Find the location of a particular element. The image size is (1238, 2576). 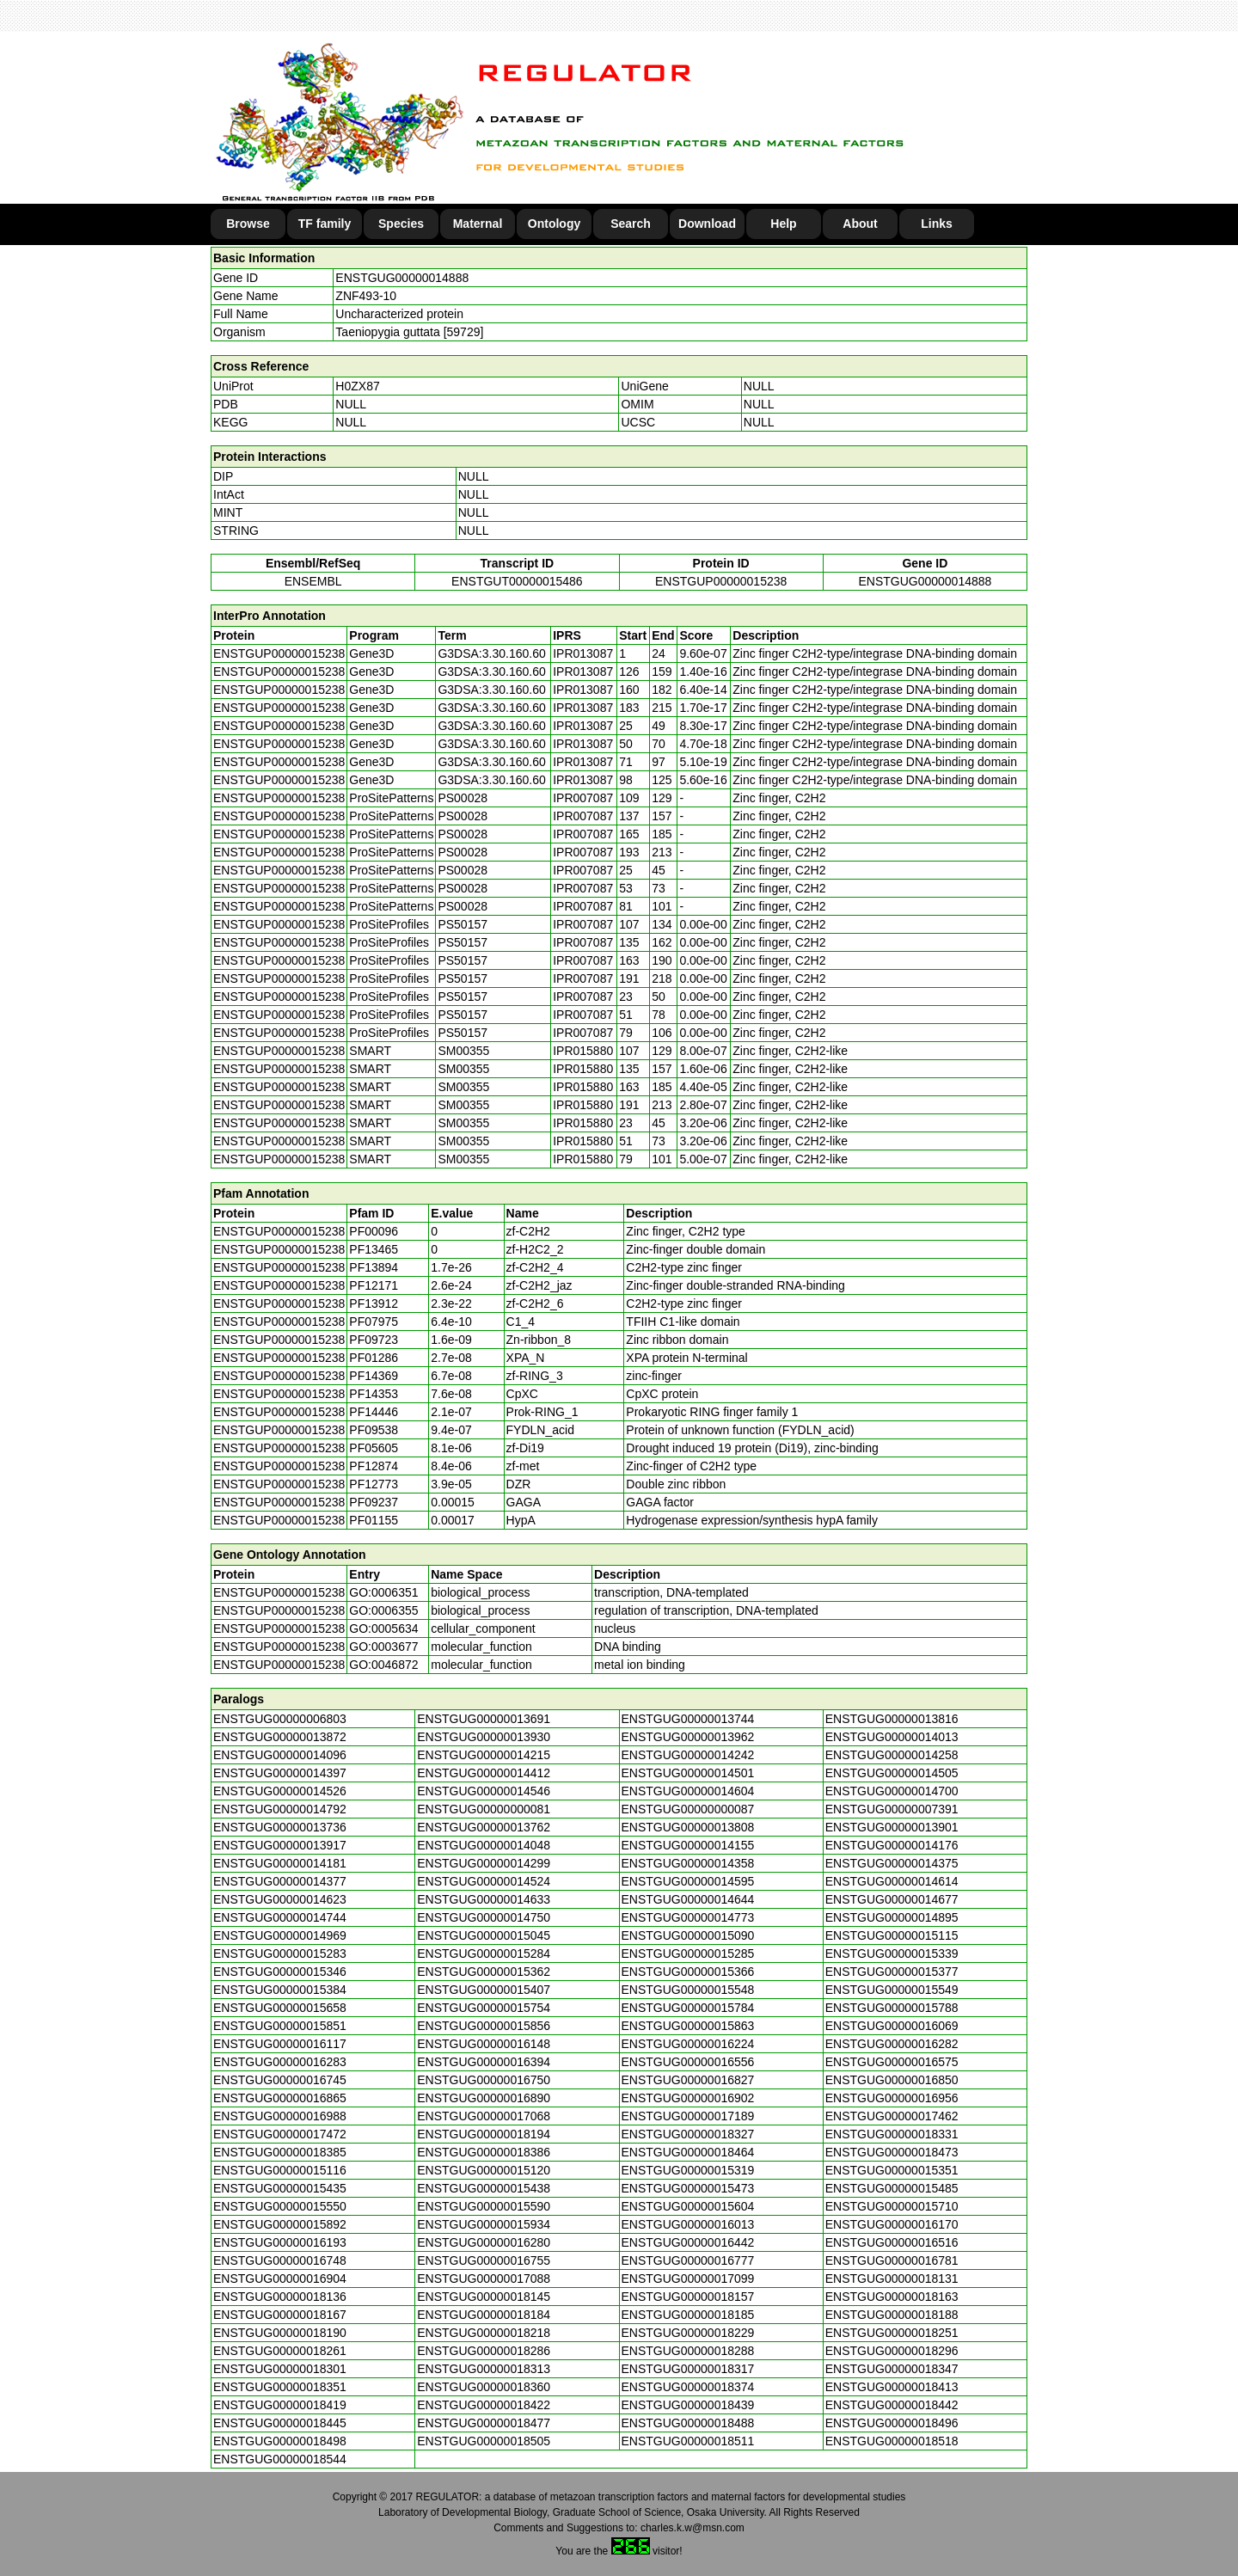

TF family is located at coordinates (324, 223).